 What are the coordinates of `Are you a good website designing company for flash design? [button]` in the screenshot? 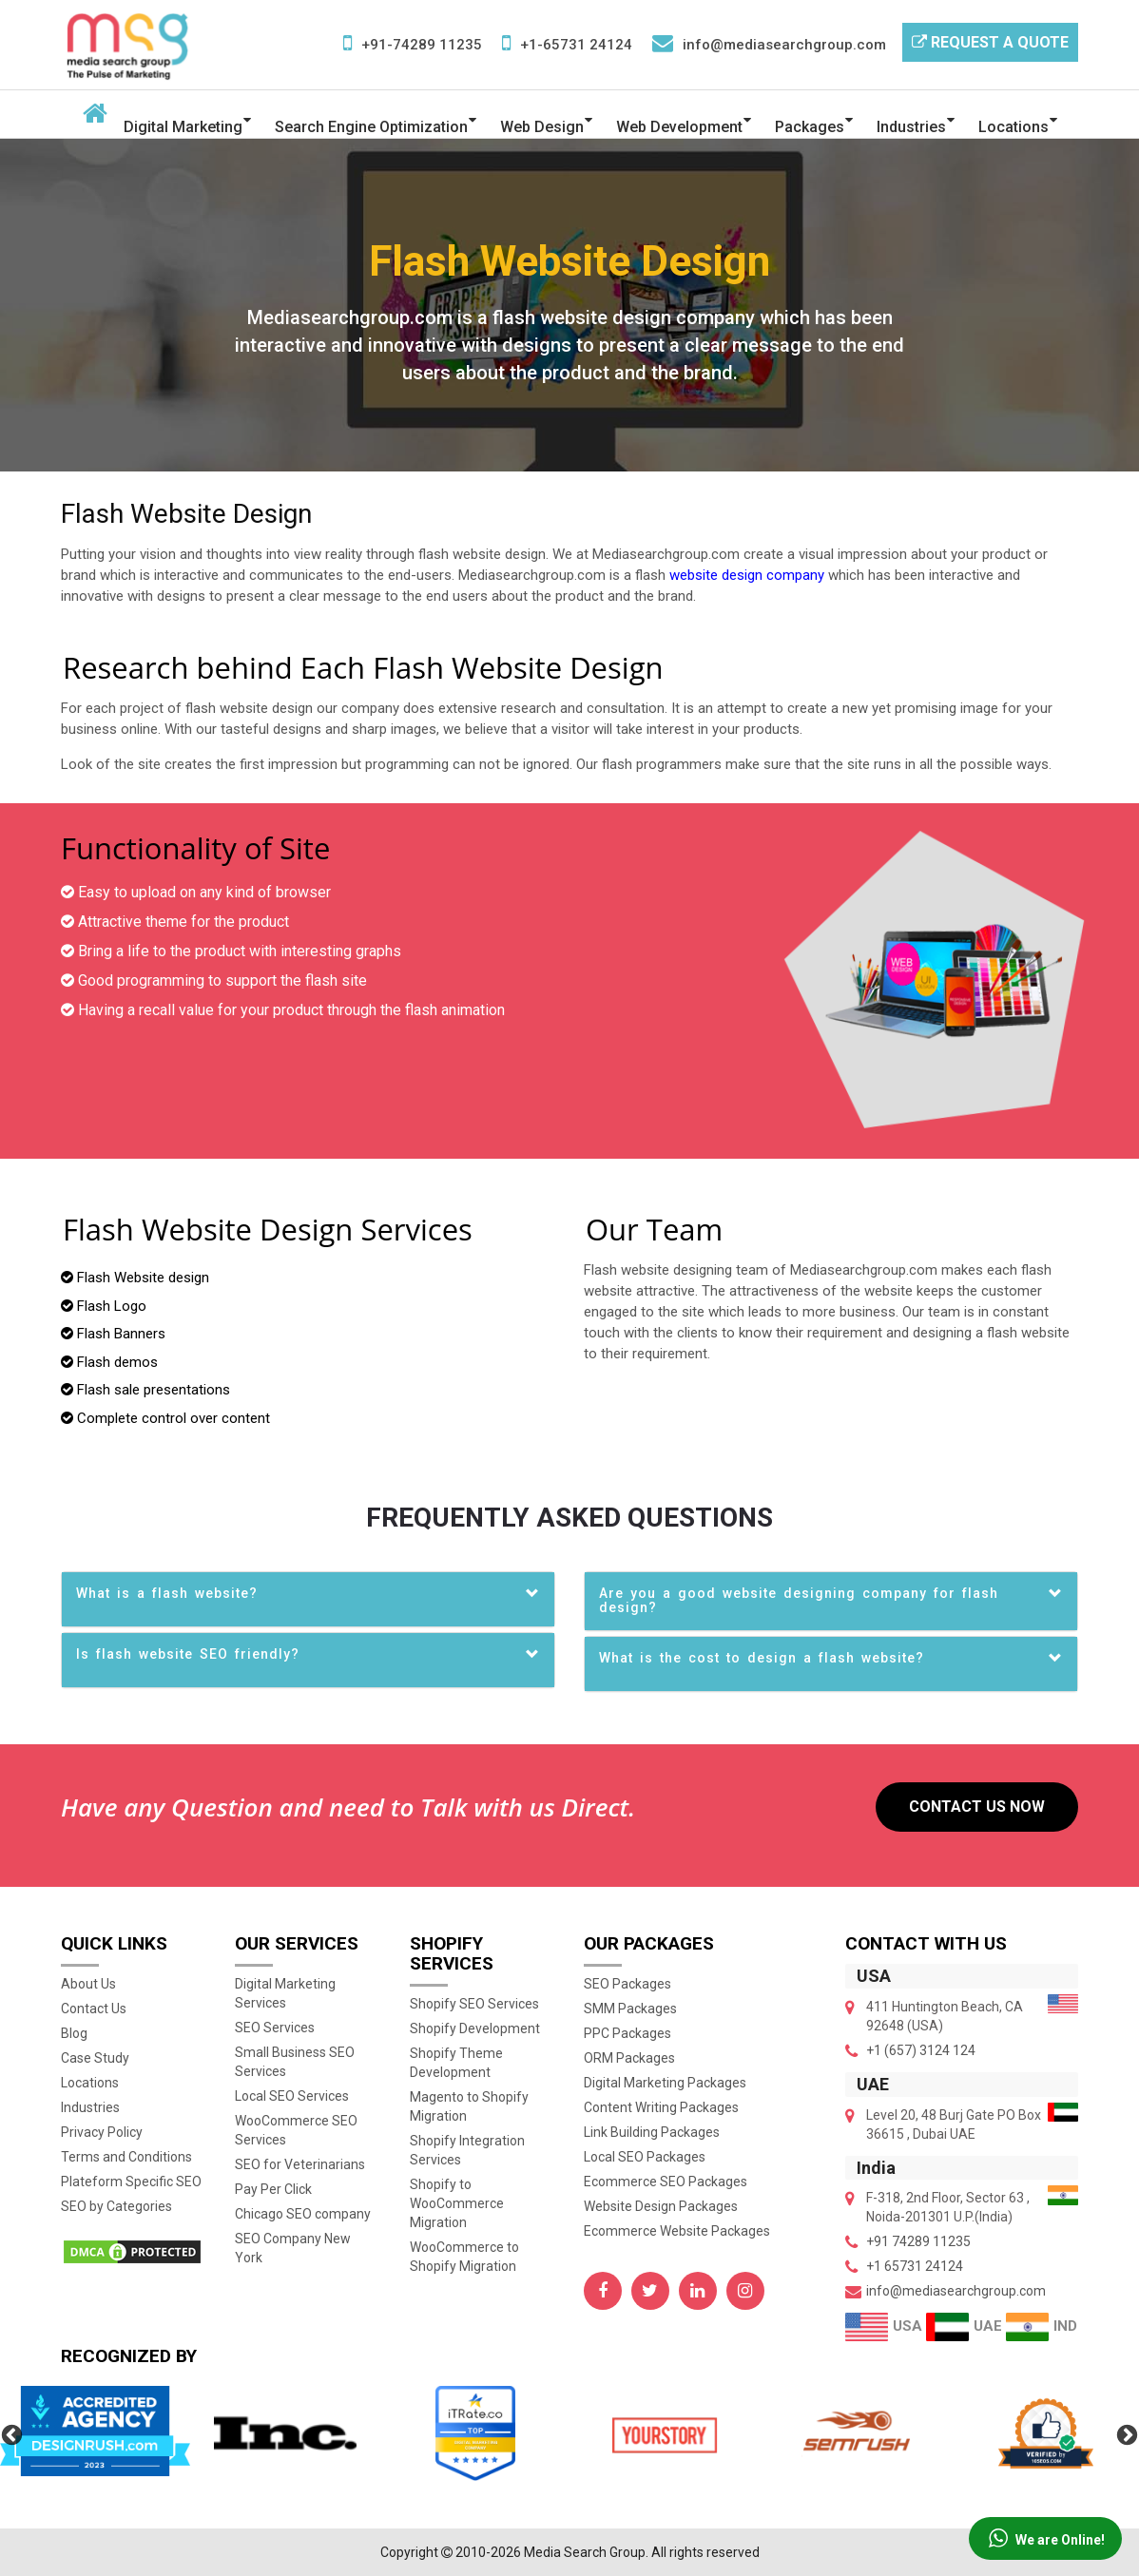 It's located at (798, 1600).